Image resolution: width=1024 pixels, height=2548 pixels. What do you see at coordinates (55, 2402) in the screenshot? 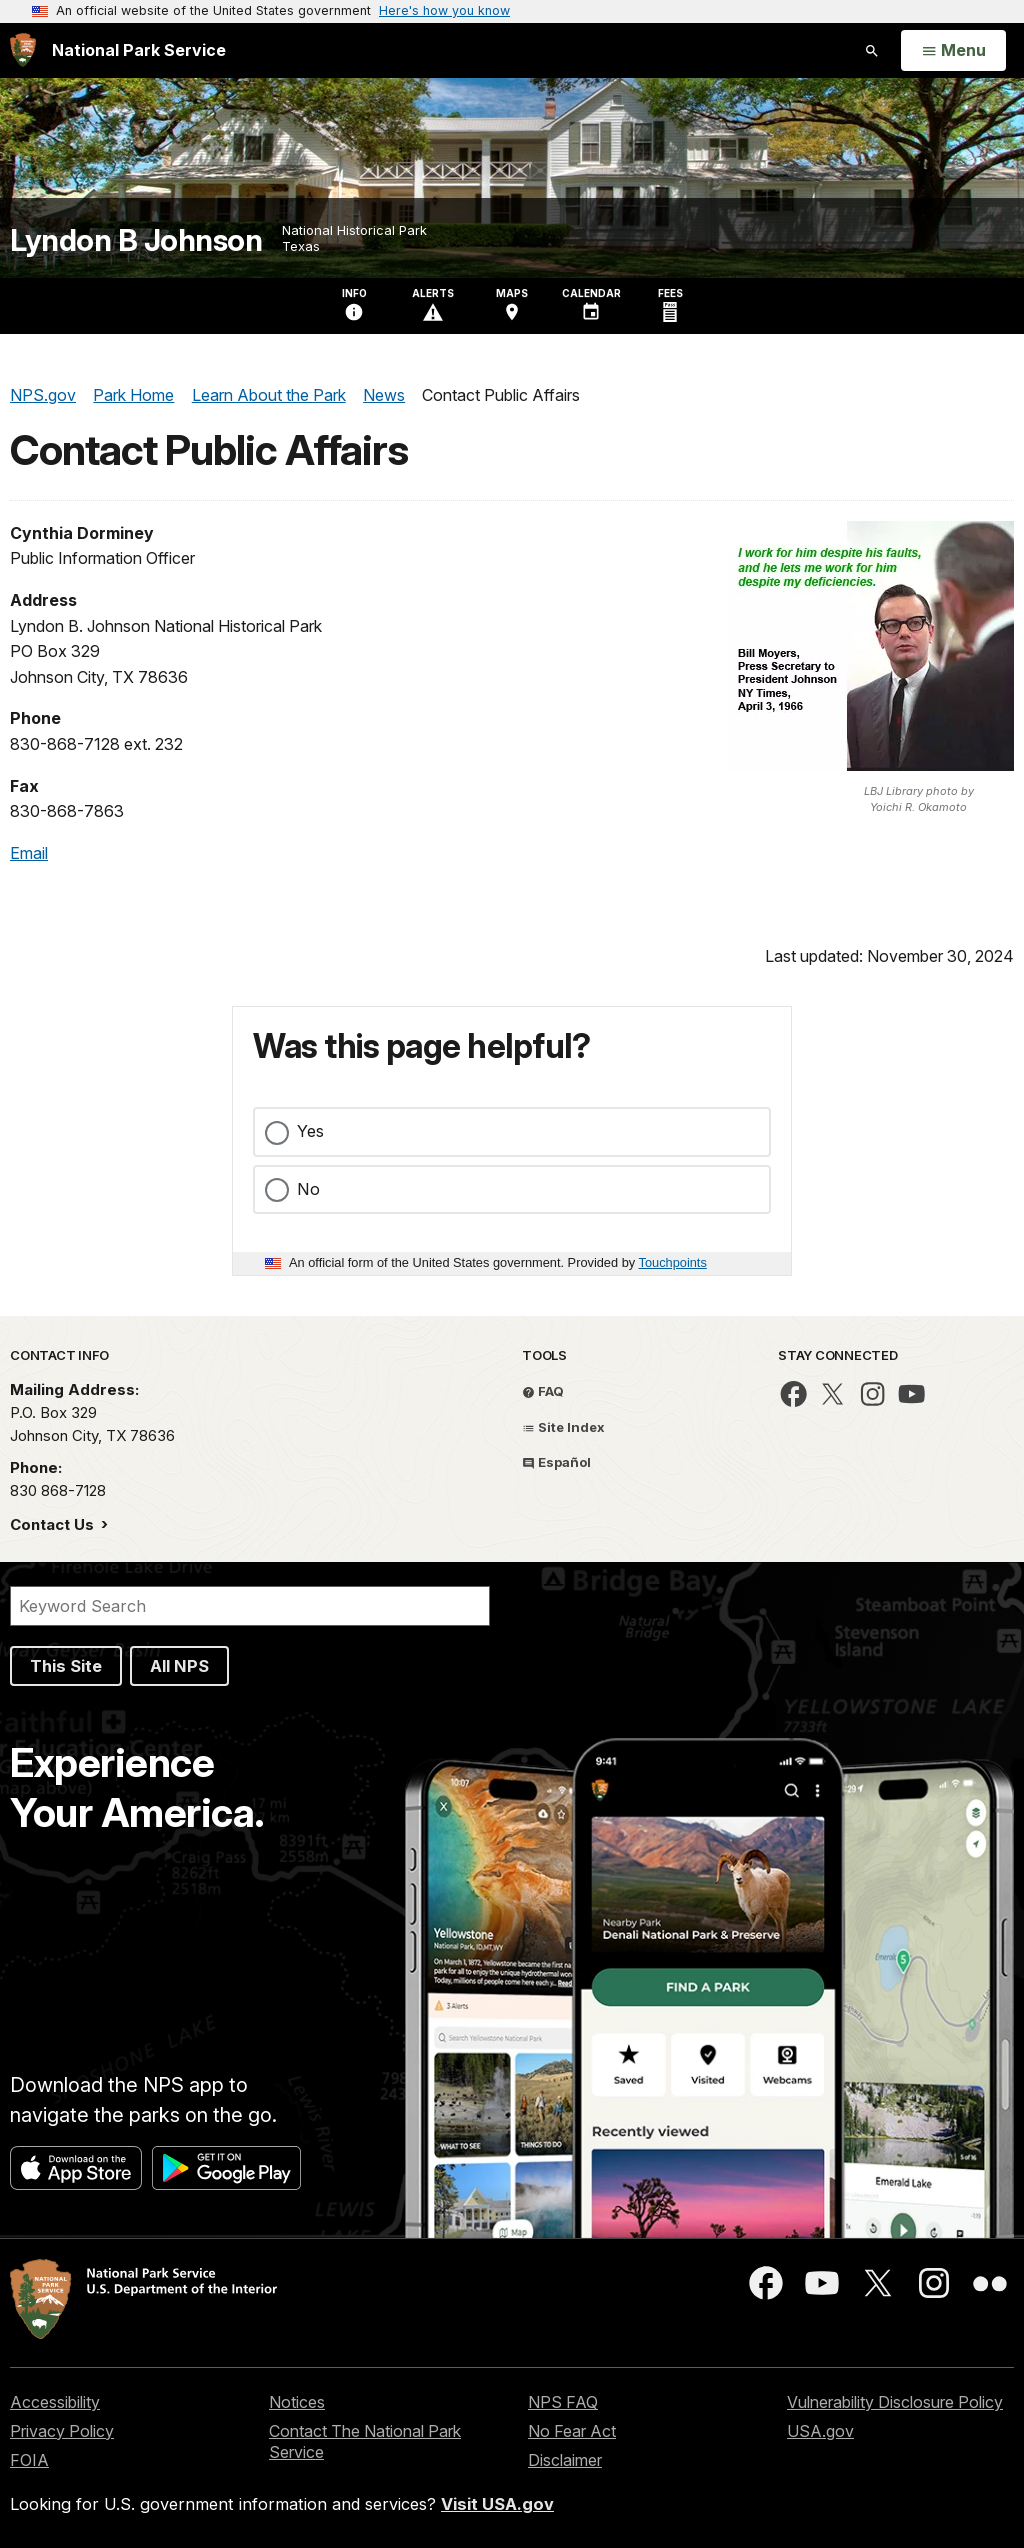
I see `Accessibility` at bounding box center [55, 2402].